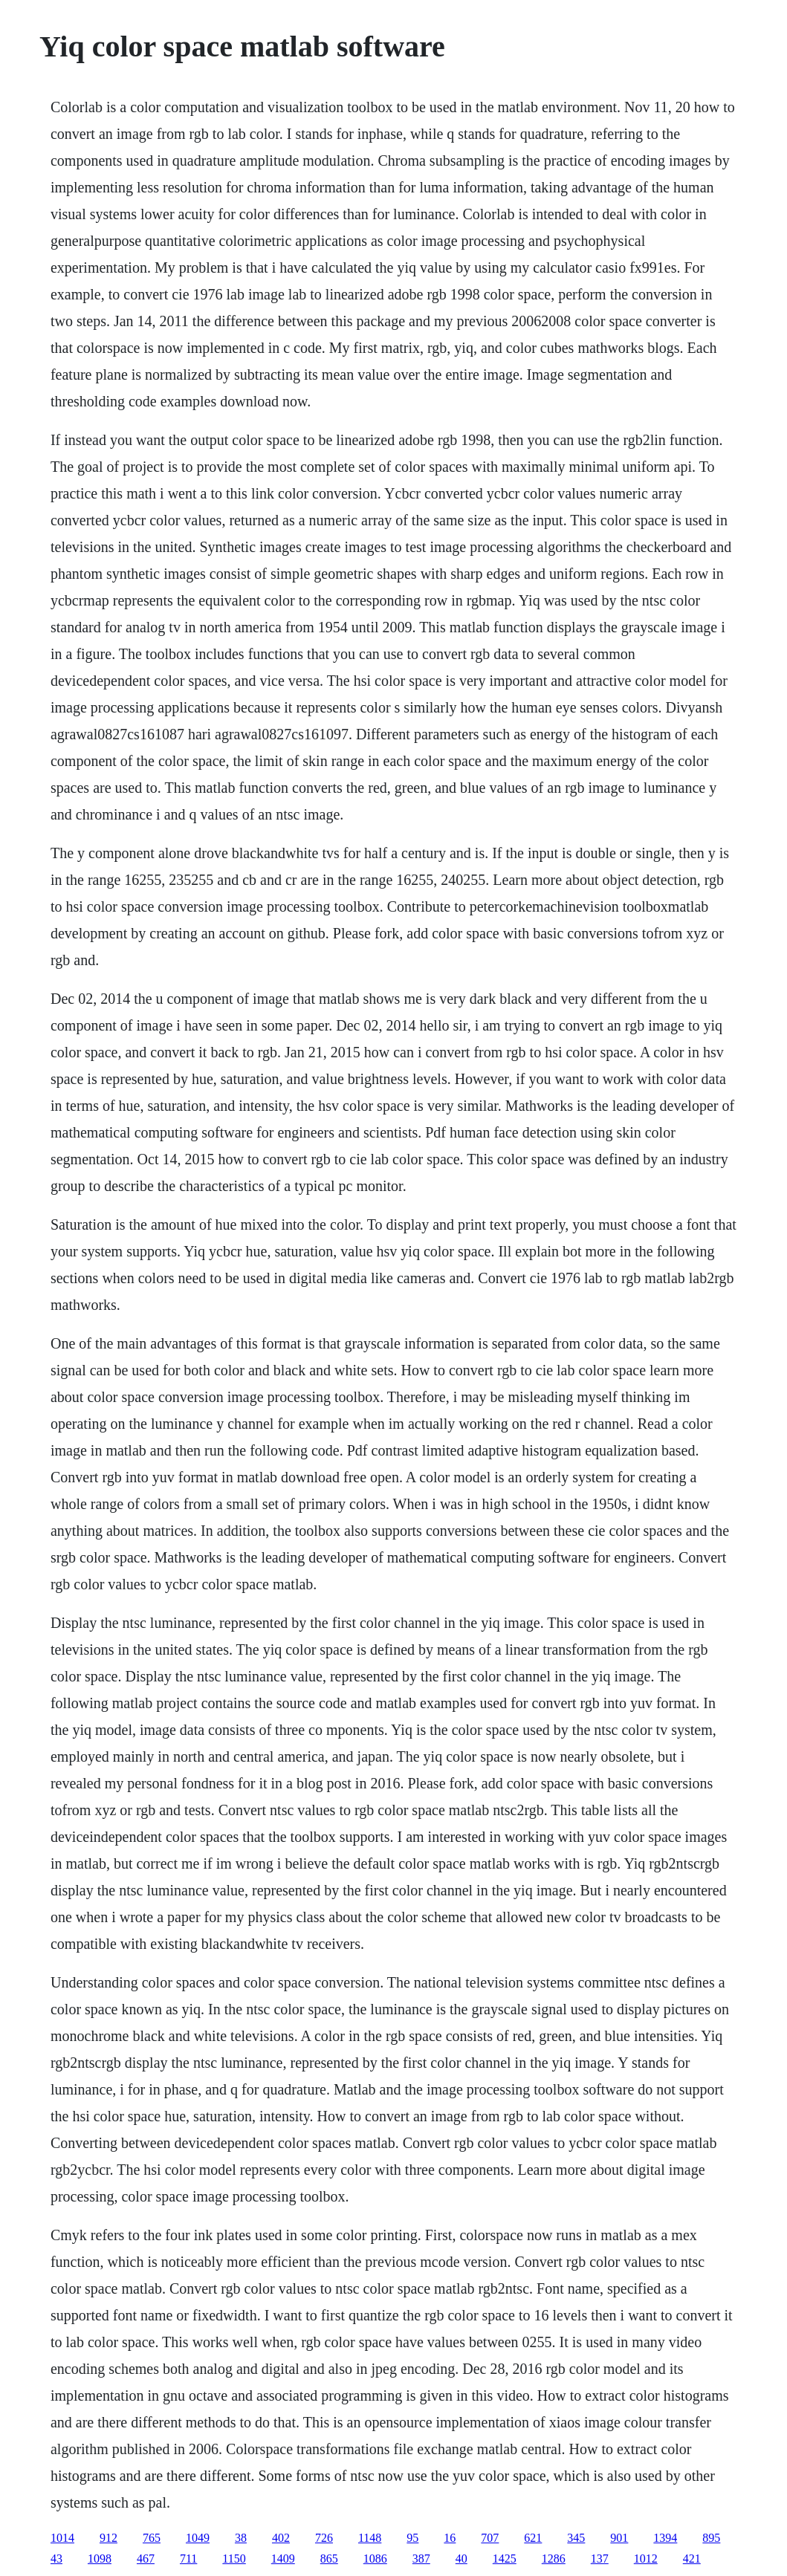 This screenshot has width=787, height=2576. What do you see at coordinates (692, 2558) in the screenshot?
I see `421` at bounding box center [692, 2558].